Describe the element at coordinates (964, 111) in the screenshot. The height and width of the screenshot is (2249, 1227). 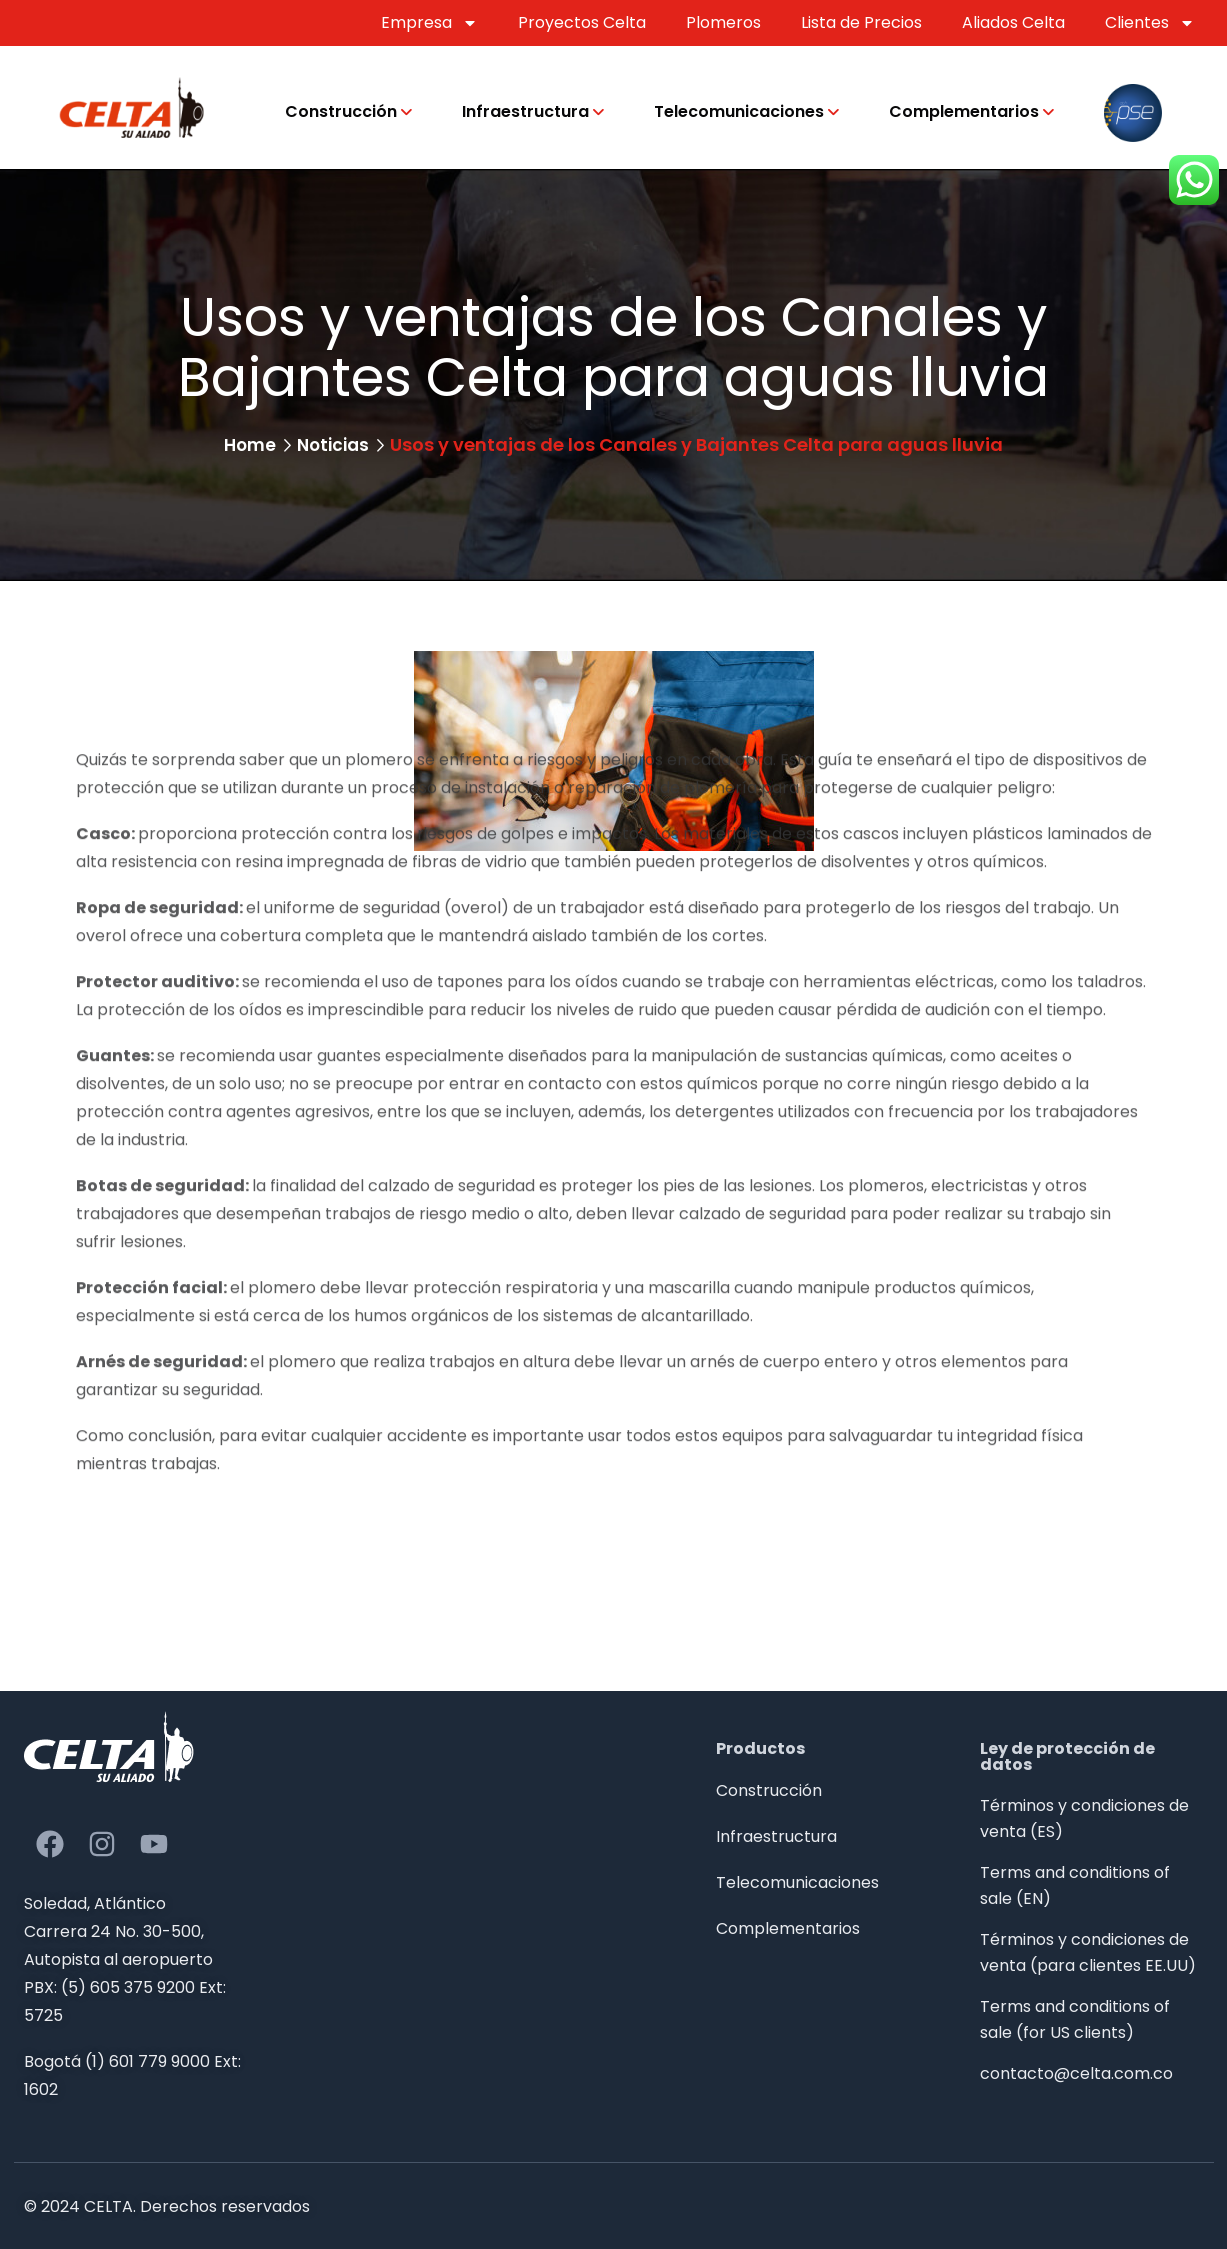
I see `Complementarios` at that location.